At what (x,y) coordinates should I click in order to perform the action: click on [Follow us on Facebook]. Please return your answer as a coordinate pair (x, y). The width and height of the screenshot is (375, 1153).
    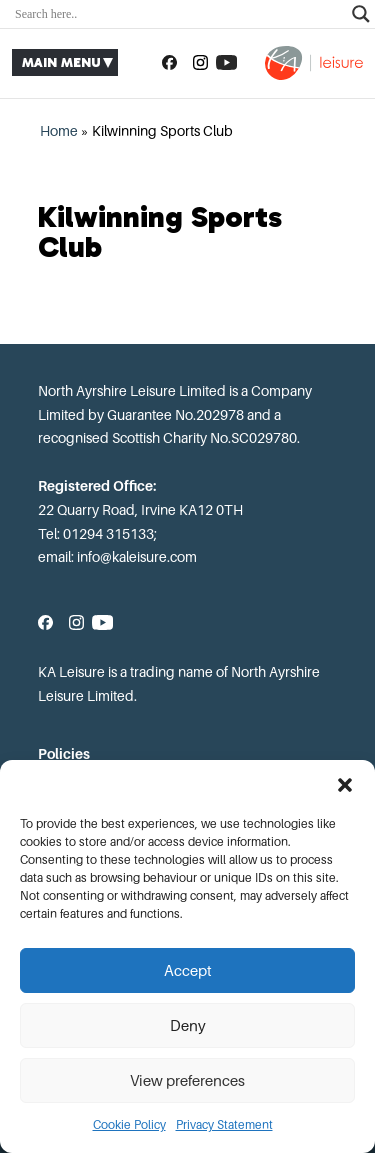
    Looking at the image, I should click on (169, 63).